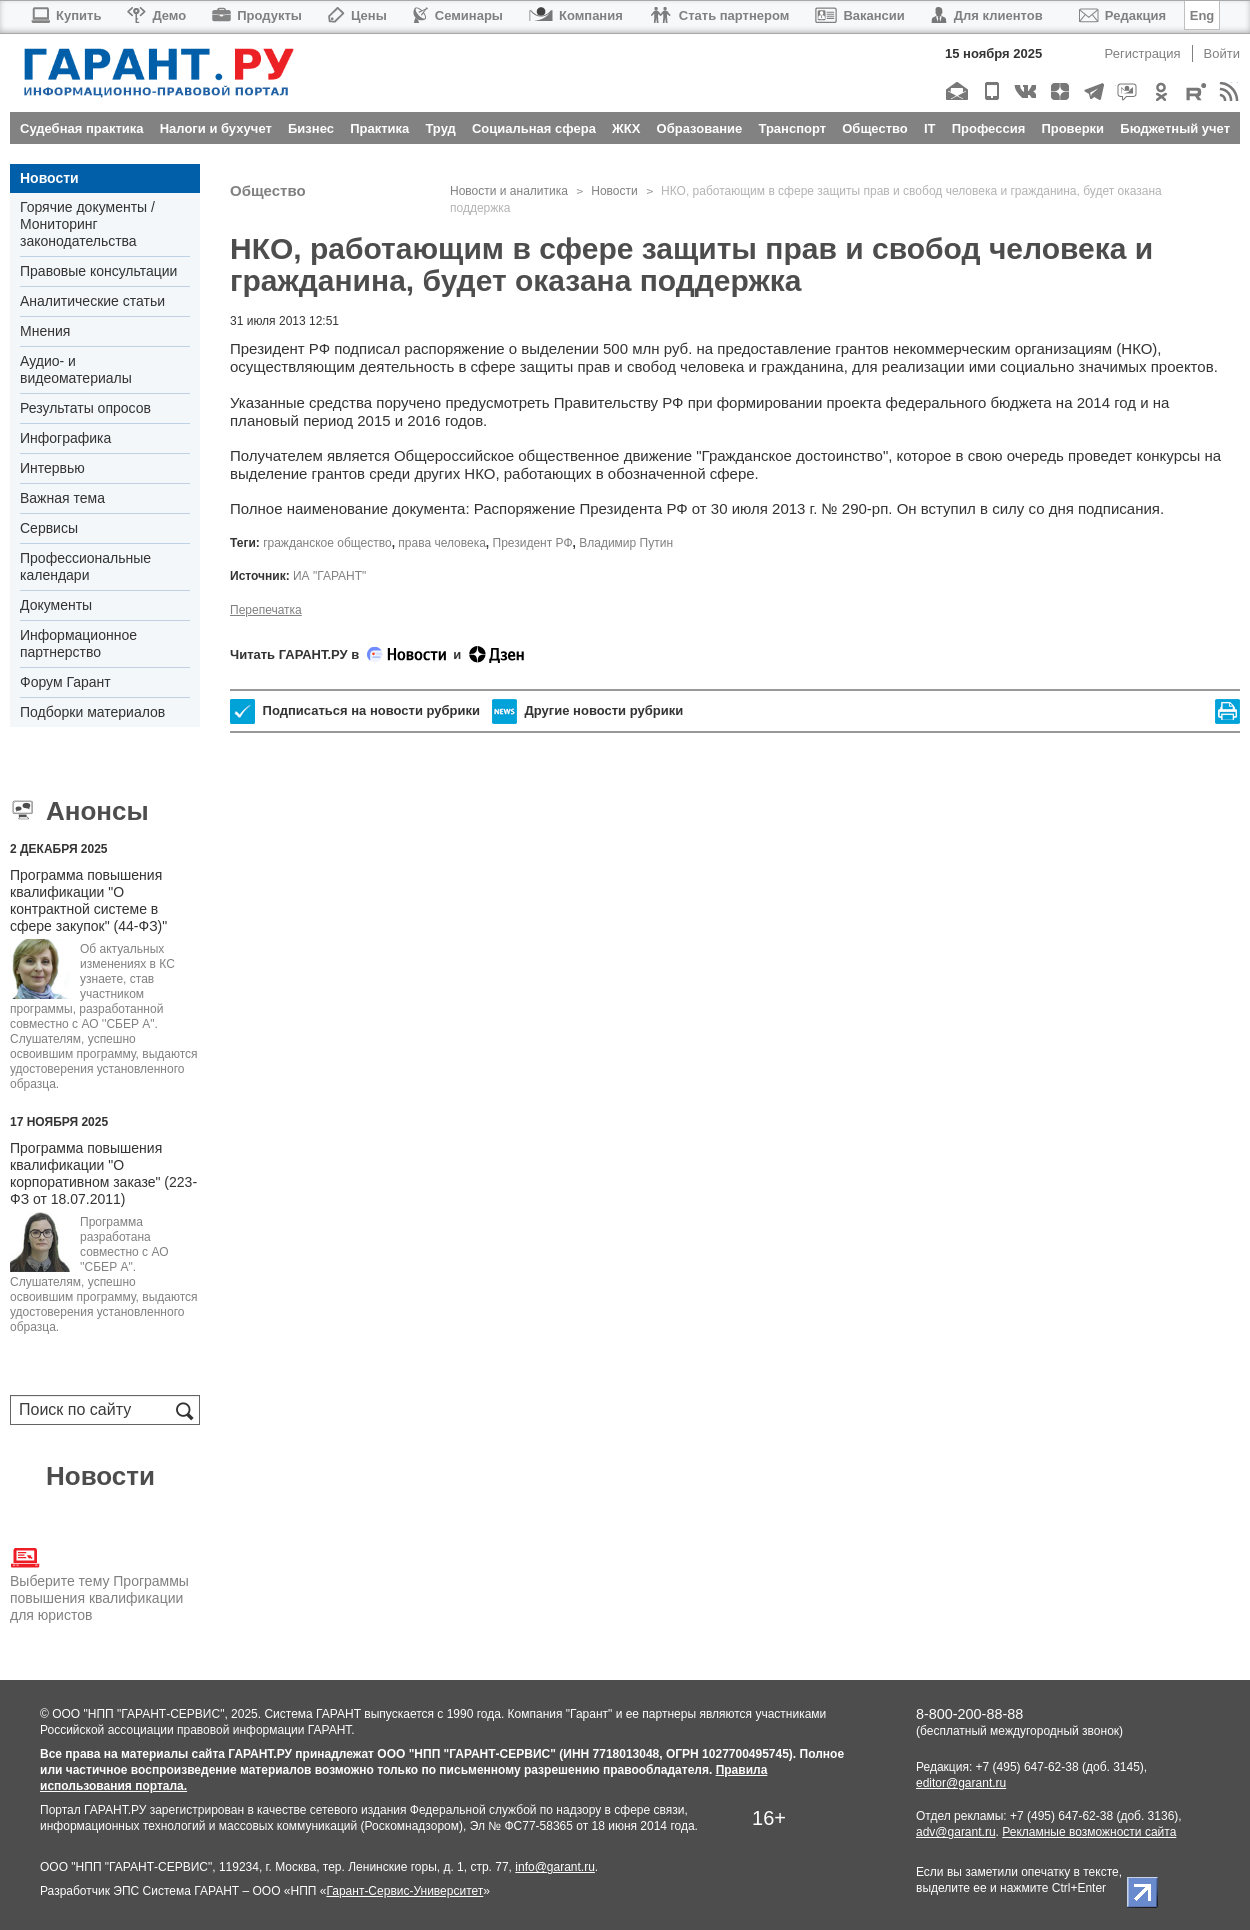 The height and width of the screenshot is (1930, 1250). I want to click on Форум Гарант, so click(65, 682).